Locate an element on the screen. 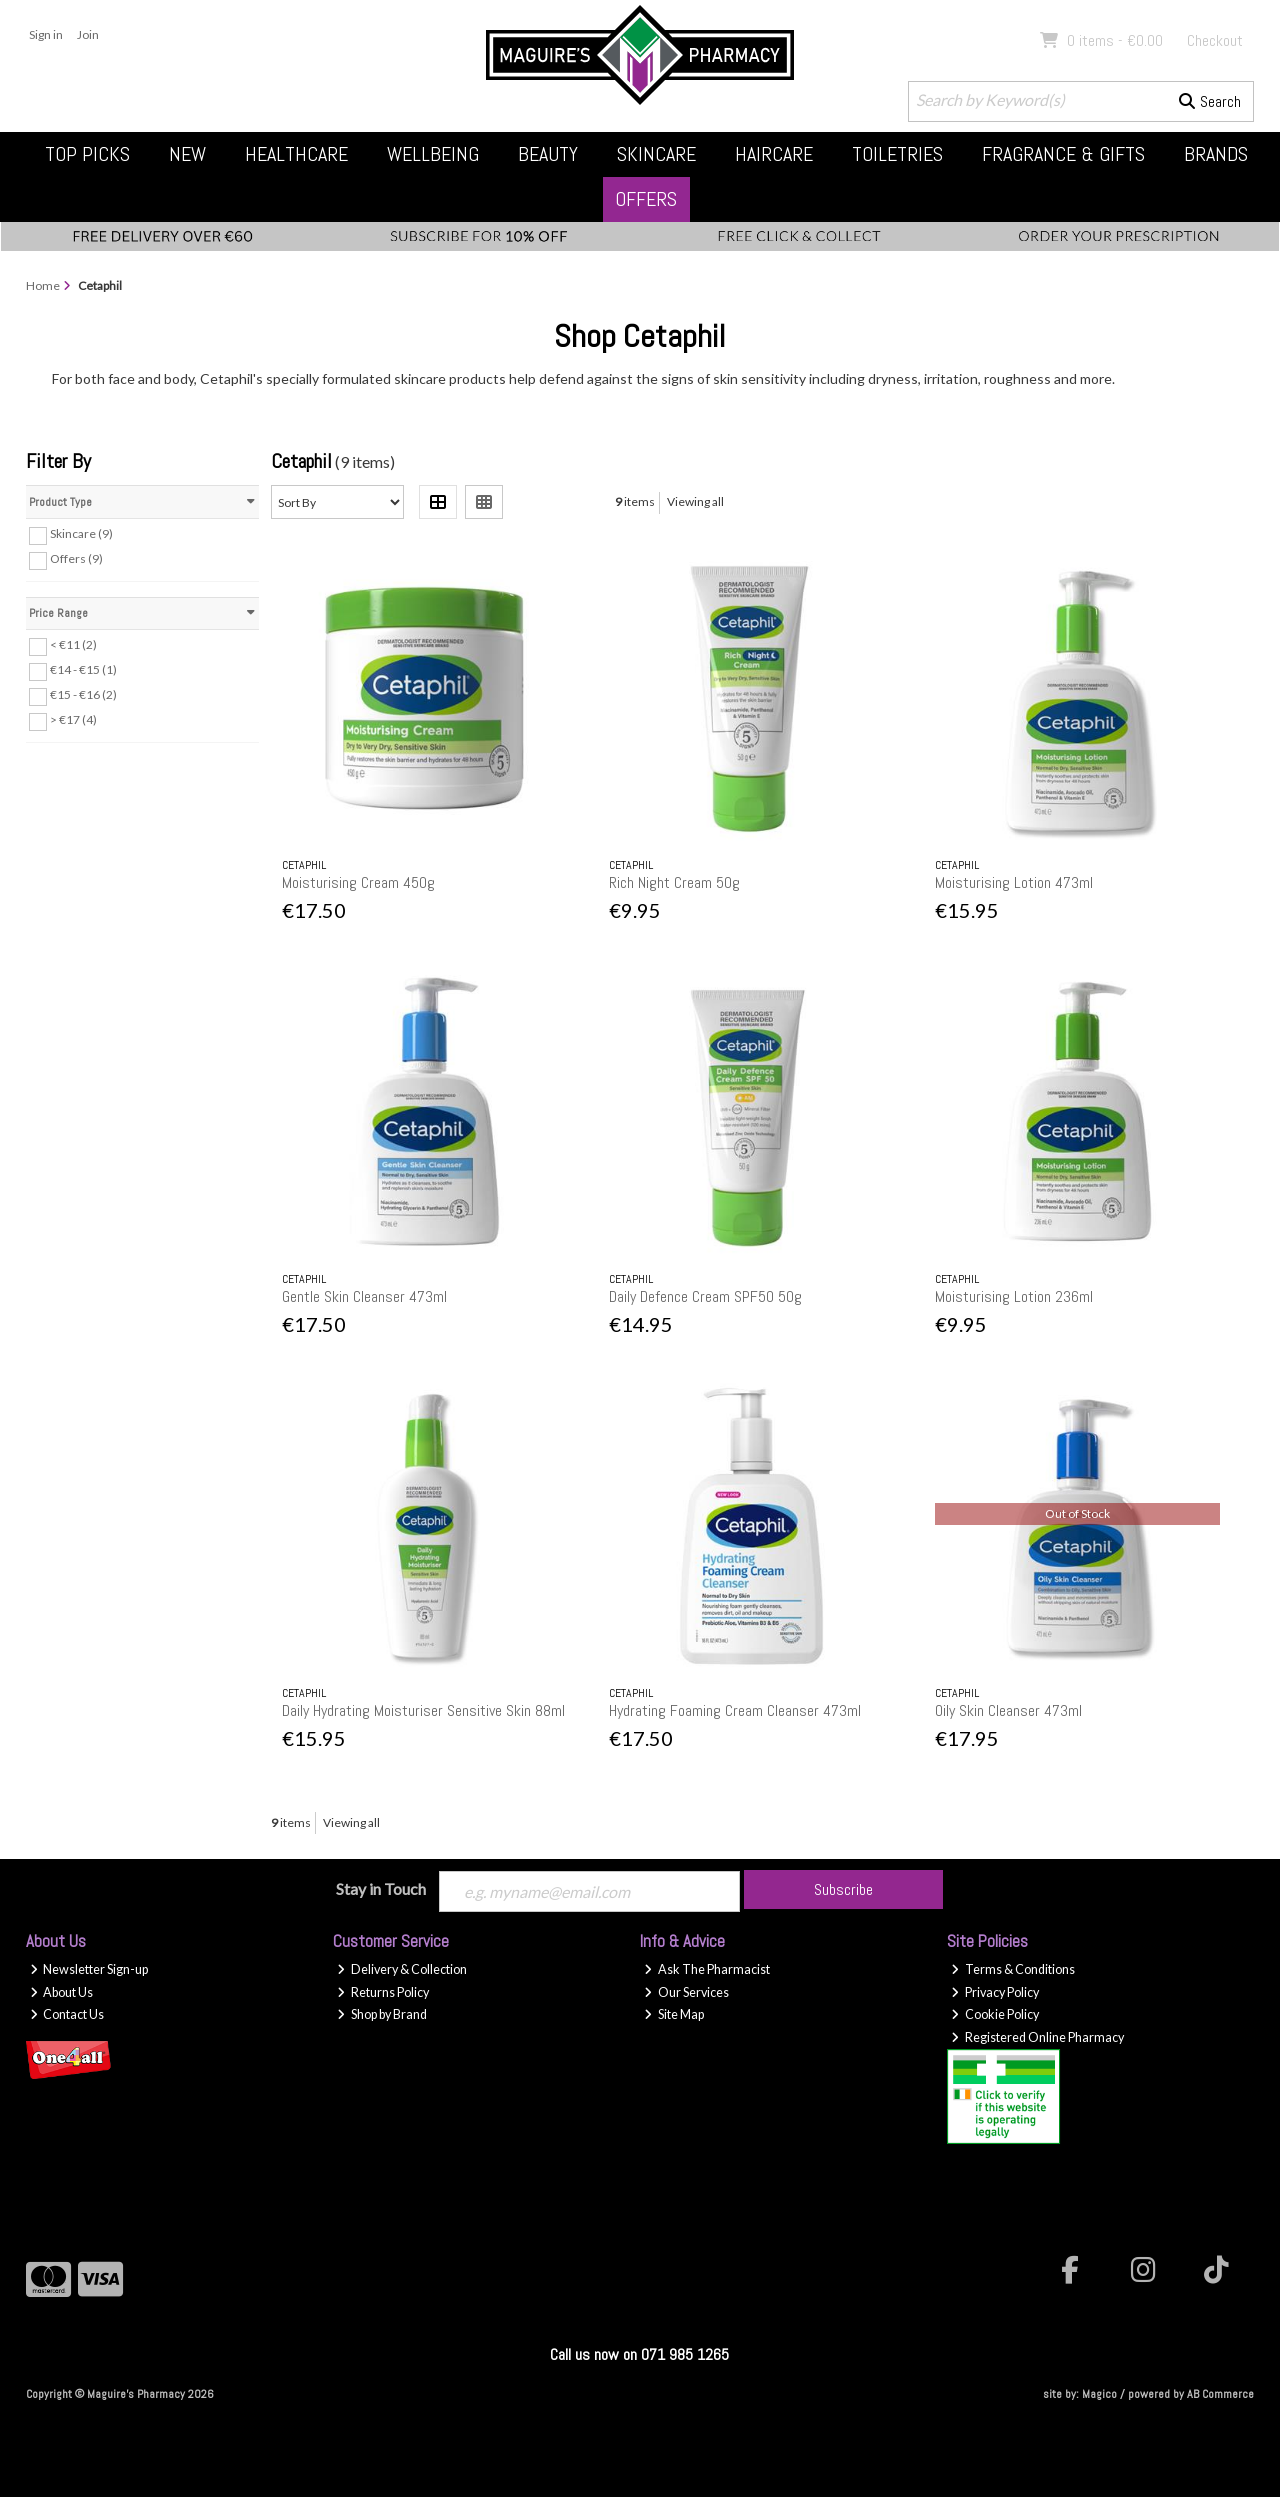  Privacy Policy is located at coordinates (995, 1992).